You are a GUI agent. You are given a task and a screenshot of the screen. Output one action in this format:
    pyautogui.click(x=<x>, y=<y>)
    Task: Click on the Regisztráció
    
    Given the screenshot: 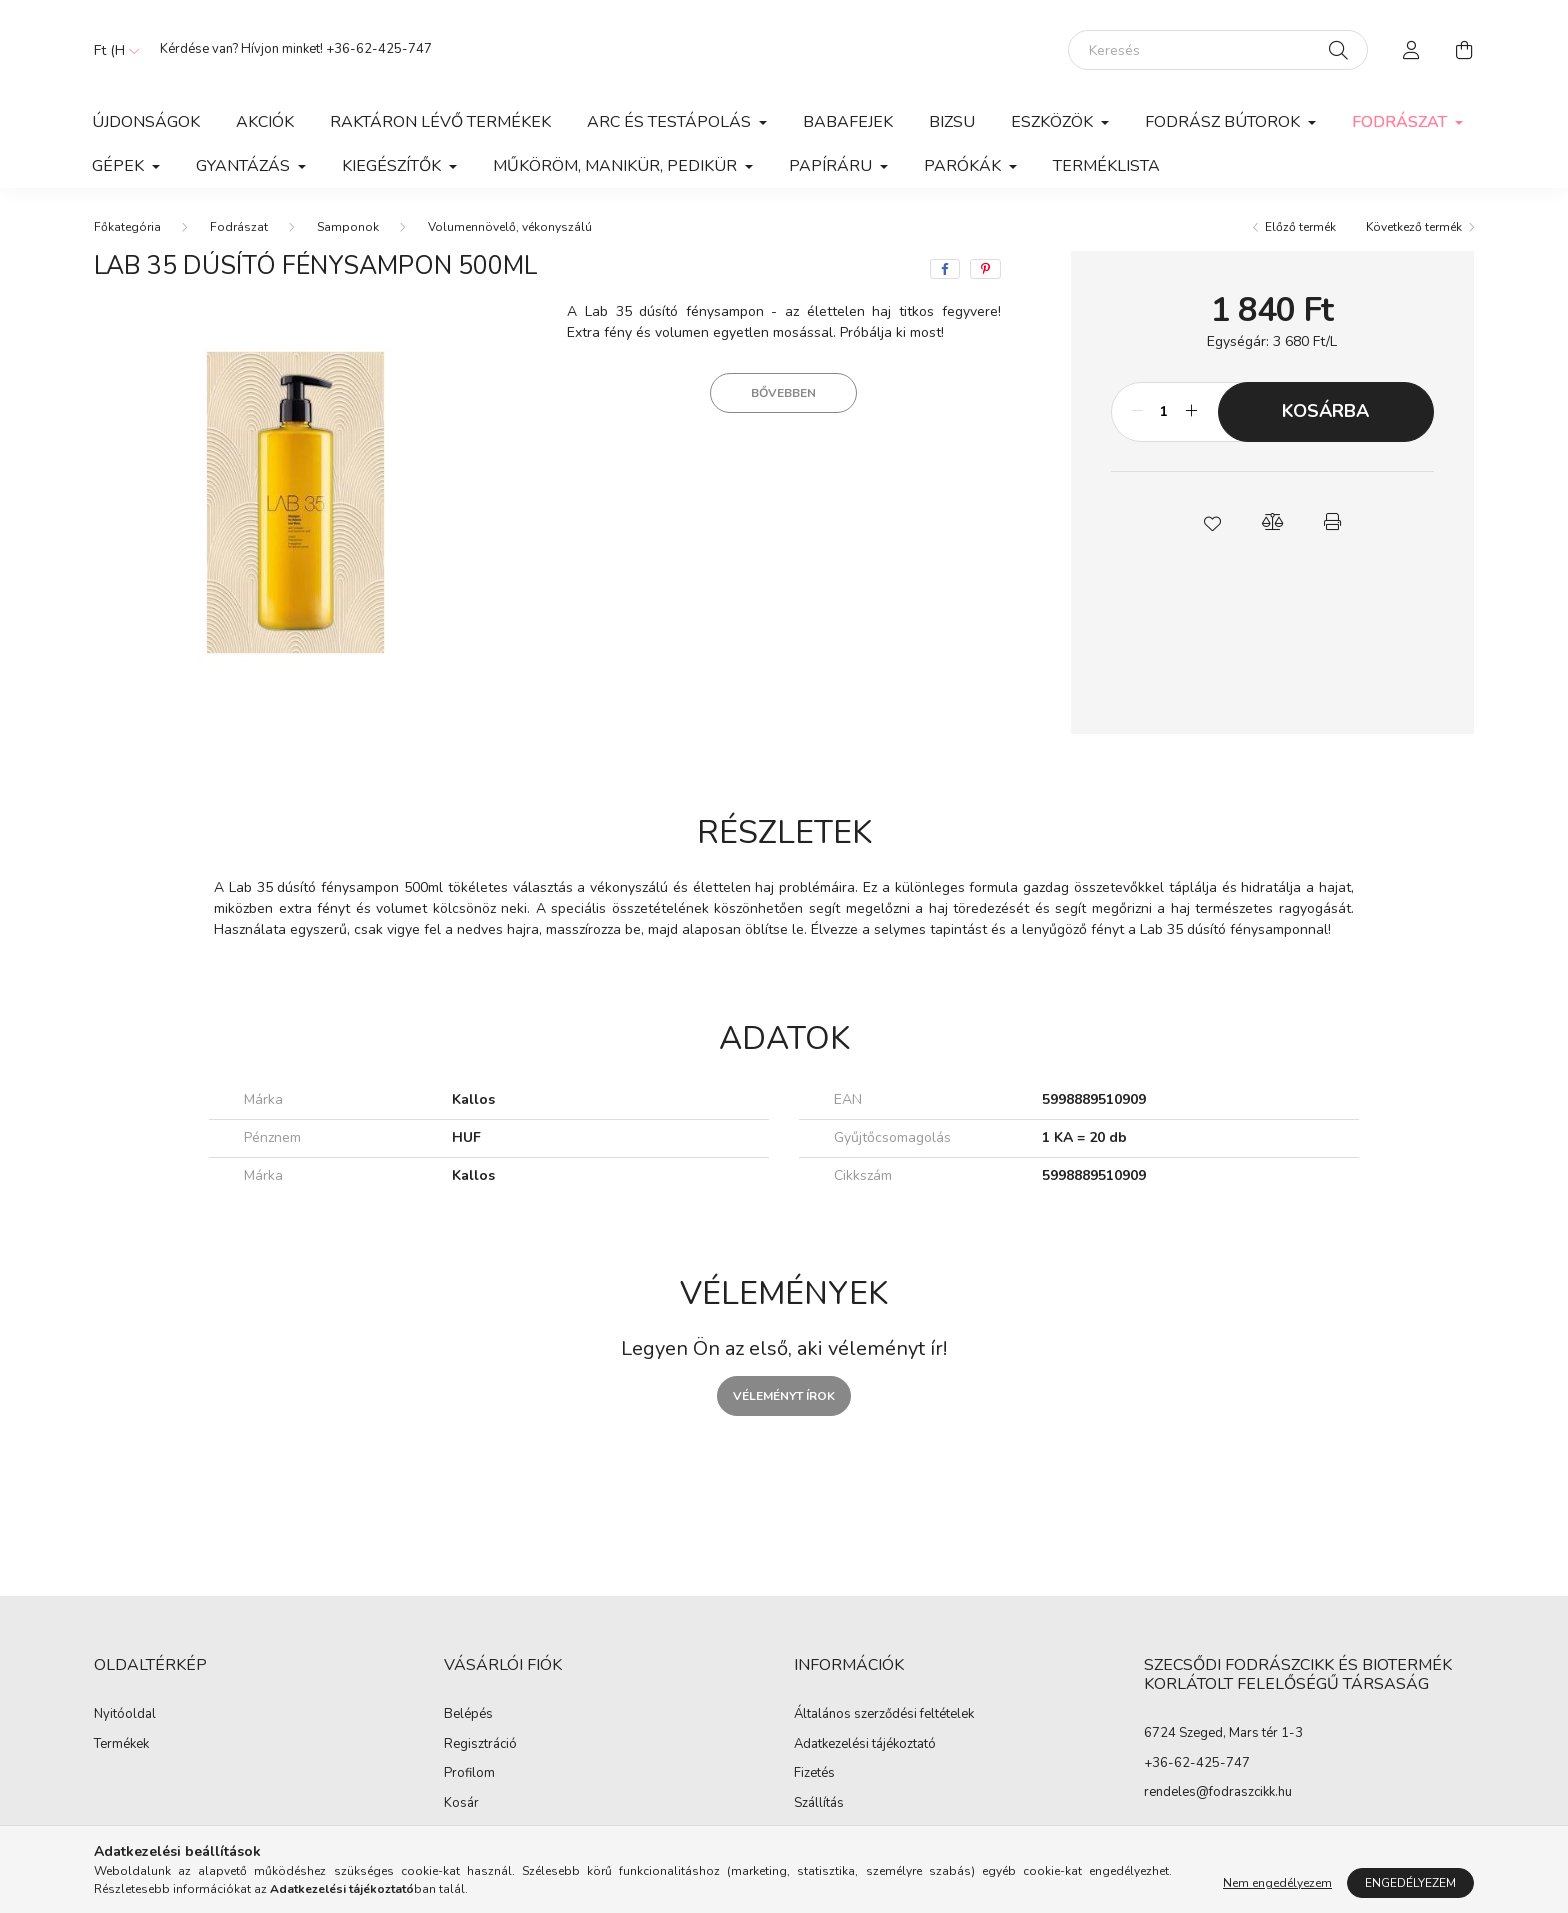 What is the action you would take?
    pyautogui.click(x=480, y=1745)
    